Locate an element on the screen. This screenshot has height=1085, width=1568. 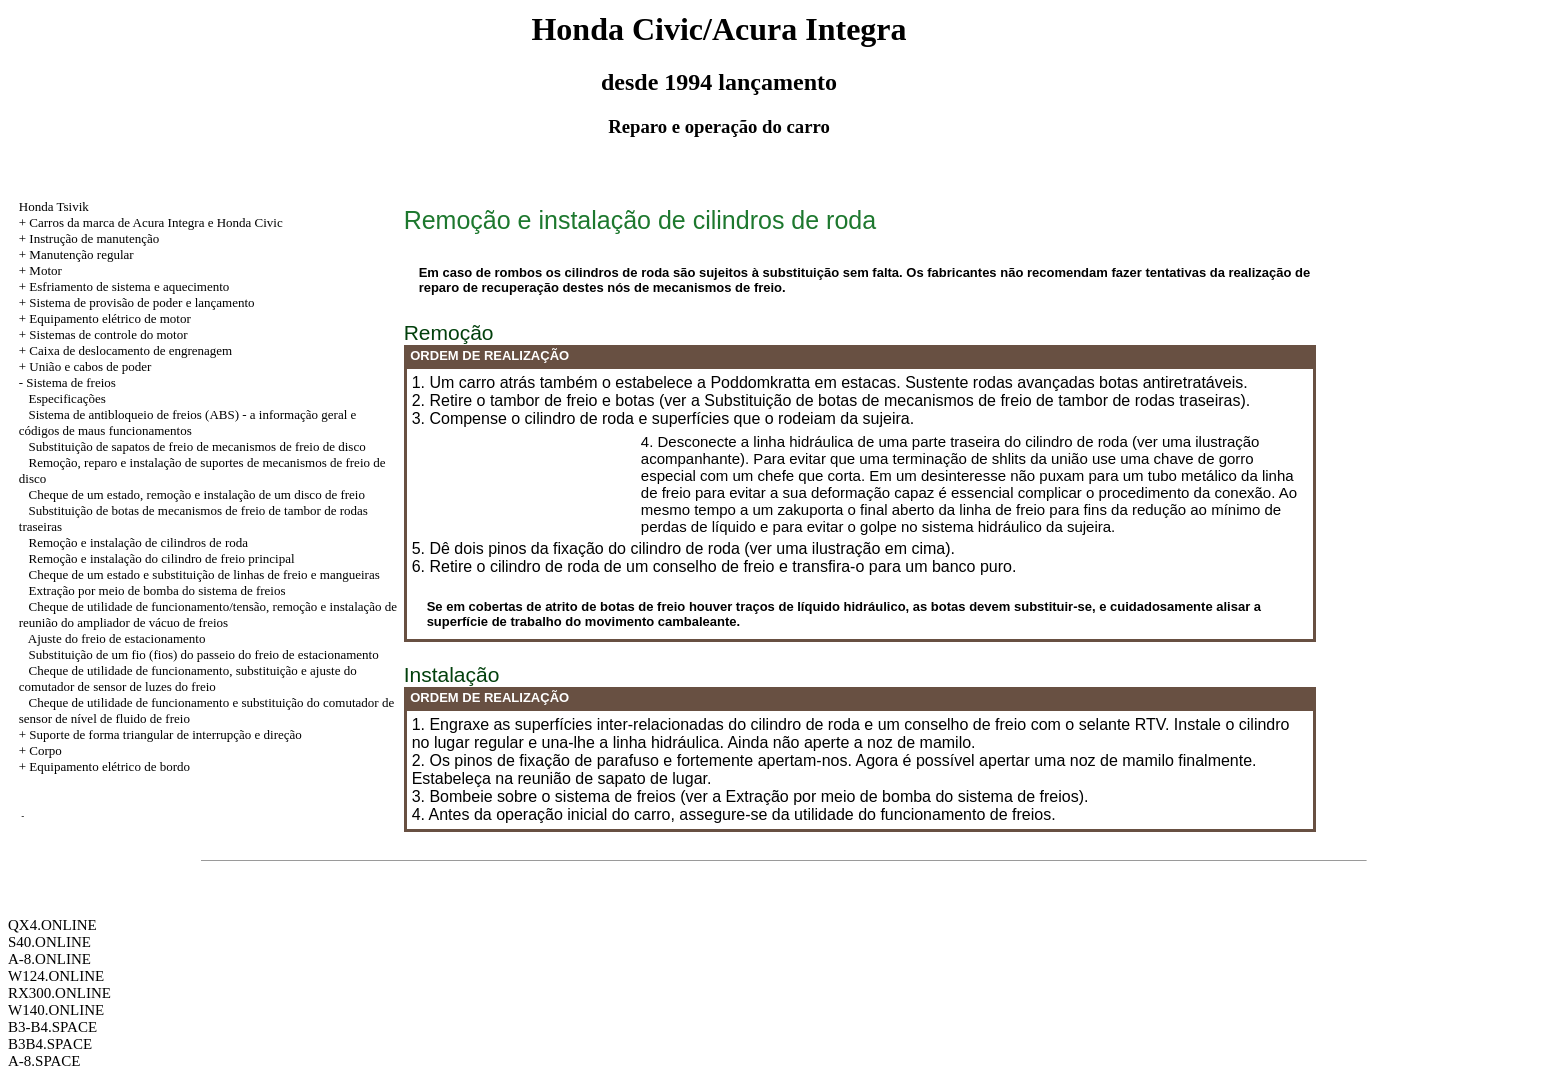
Sistema de freios is located at coordinates (71, 382).